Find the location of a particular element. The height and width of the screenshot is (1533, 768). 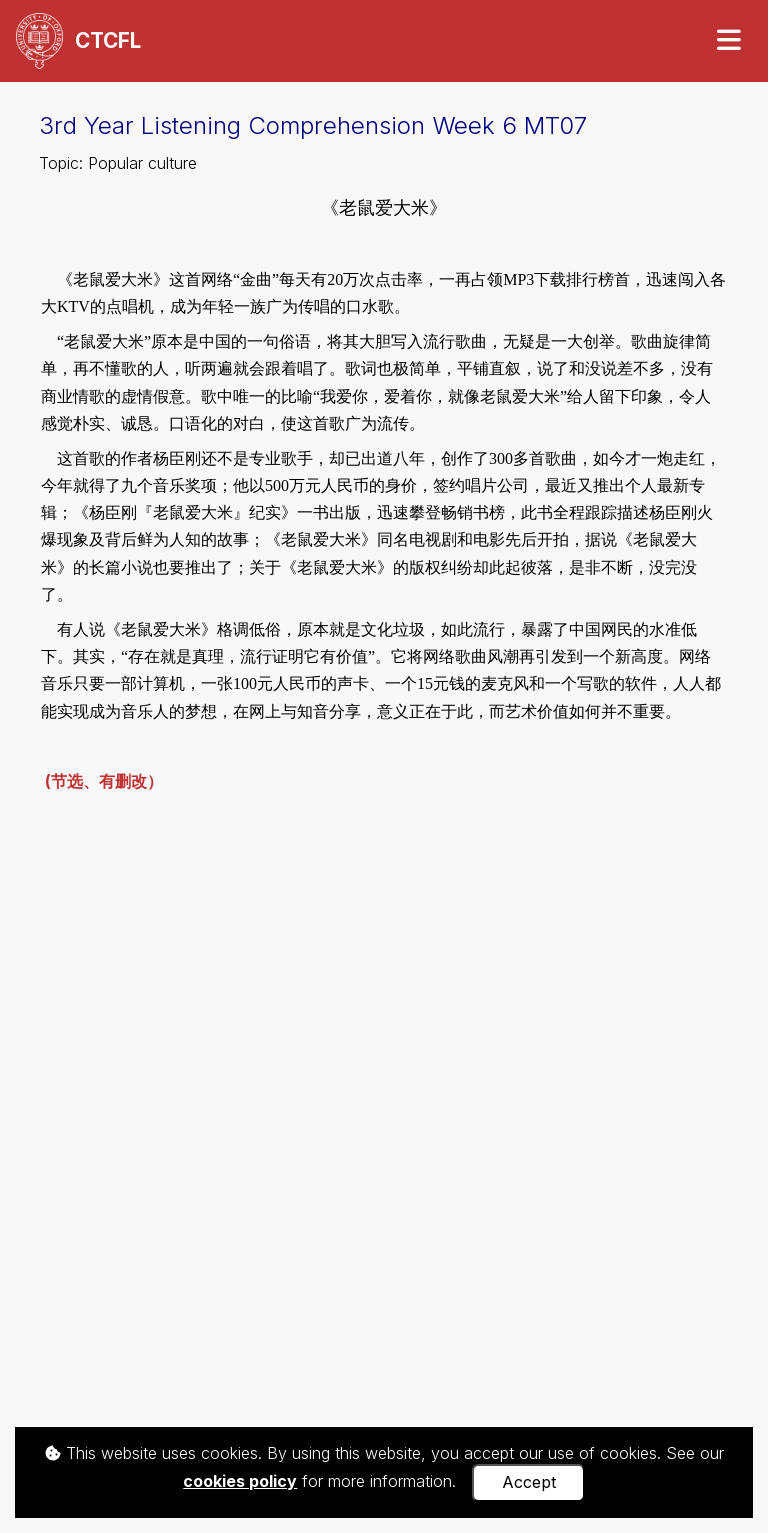

cookies policy is located at coordinates (240, 1481).